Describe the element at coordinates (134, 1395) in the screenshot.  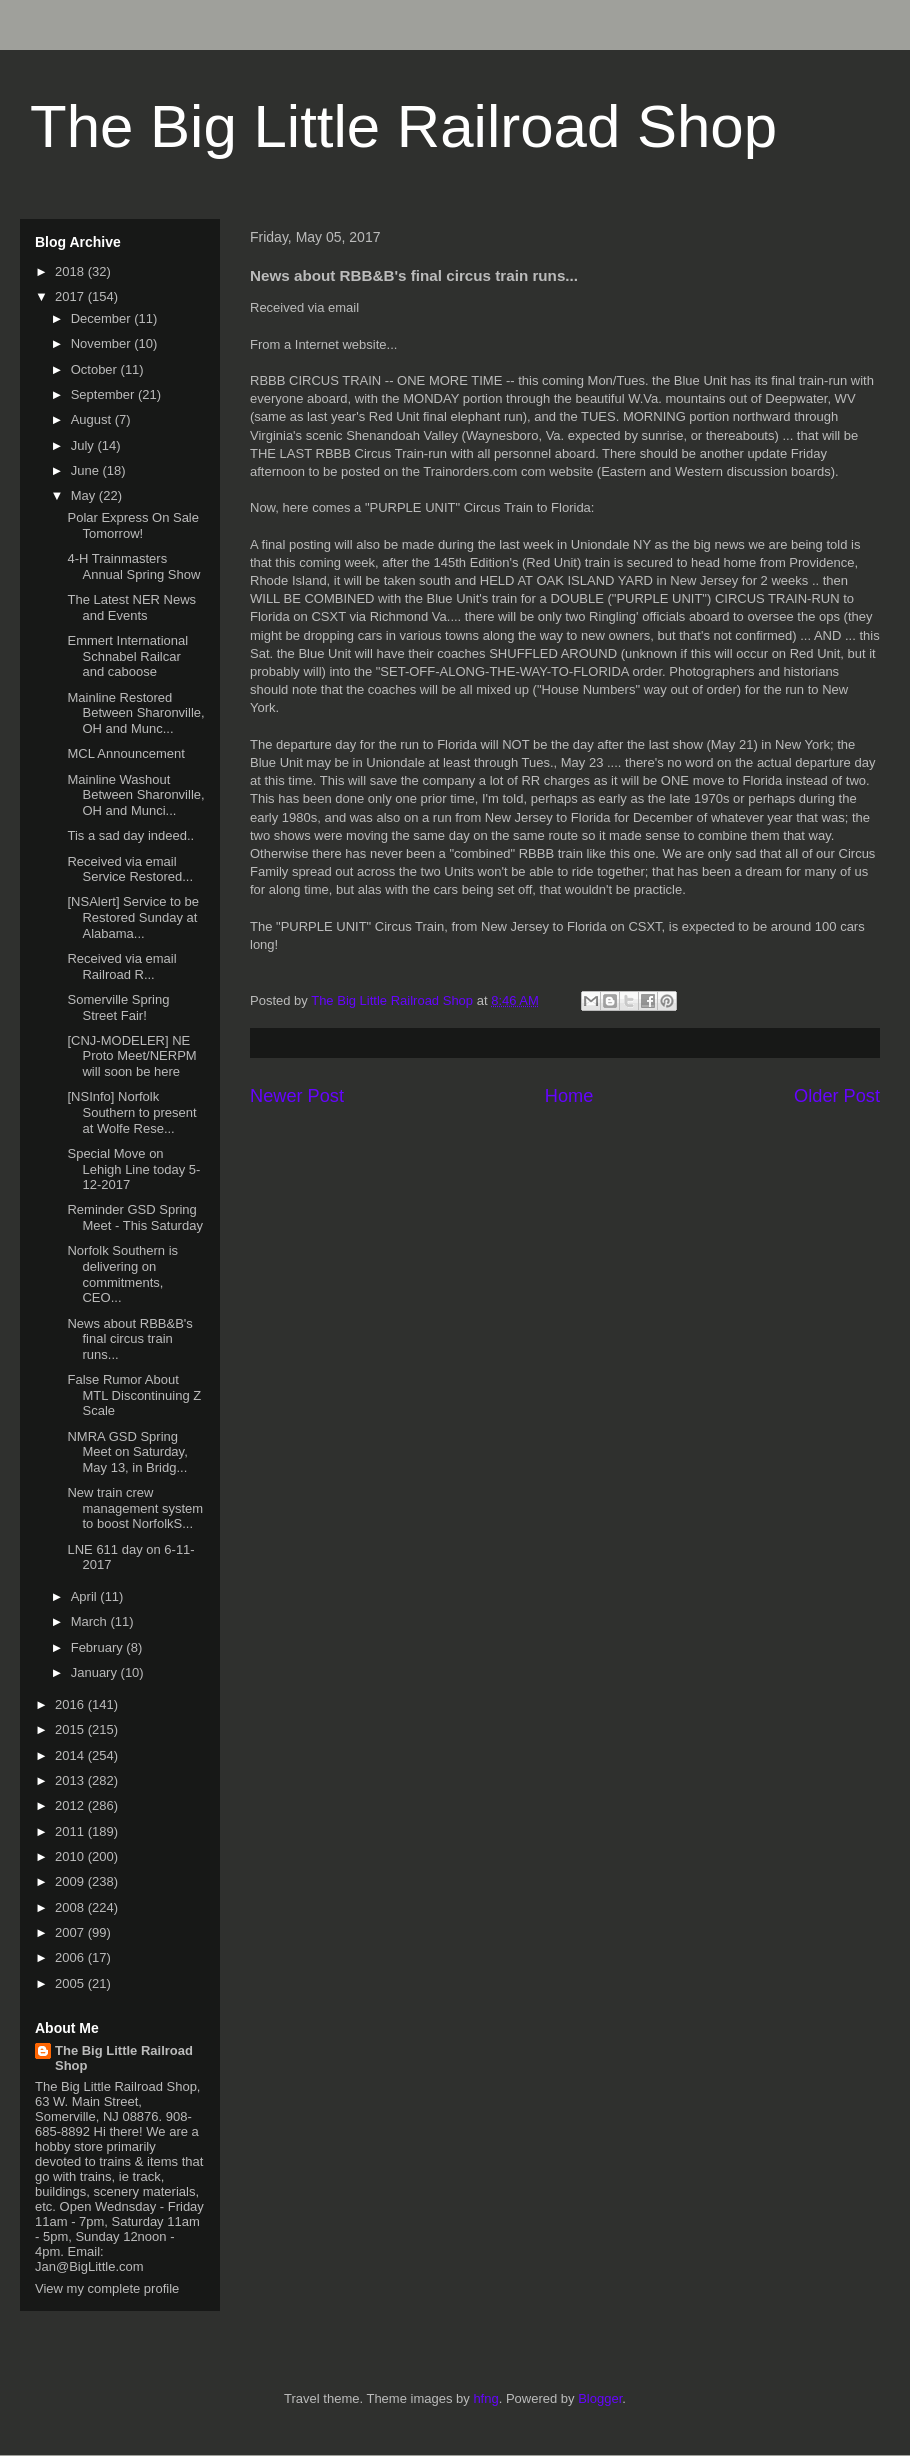
I see `False Rumor About MTL Discontinuing Z Scale` at that location.